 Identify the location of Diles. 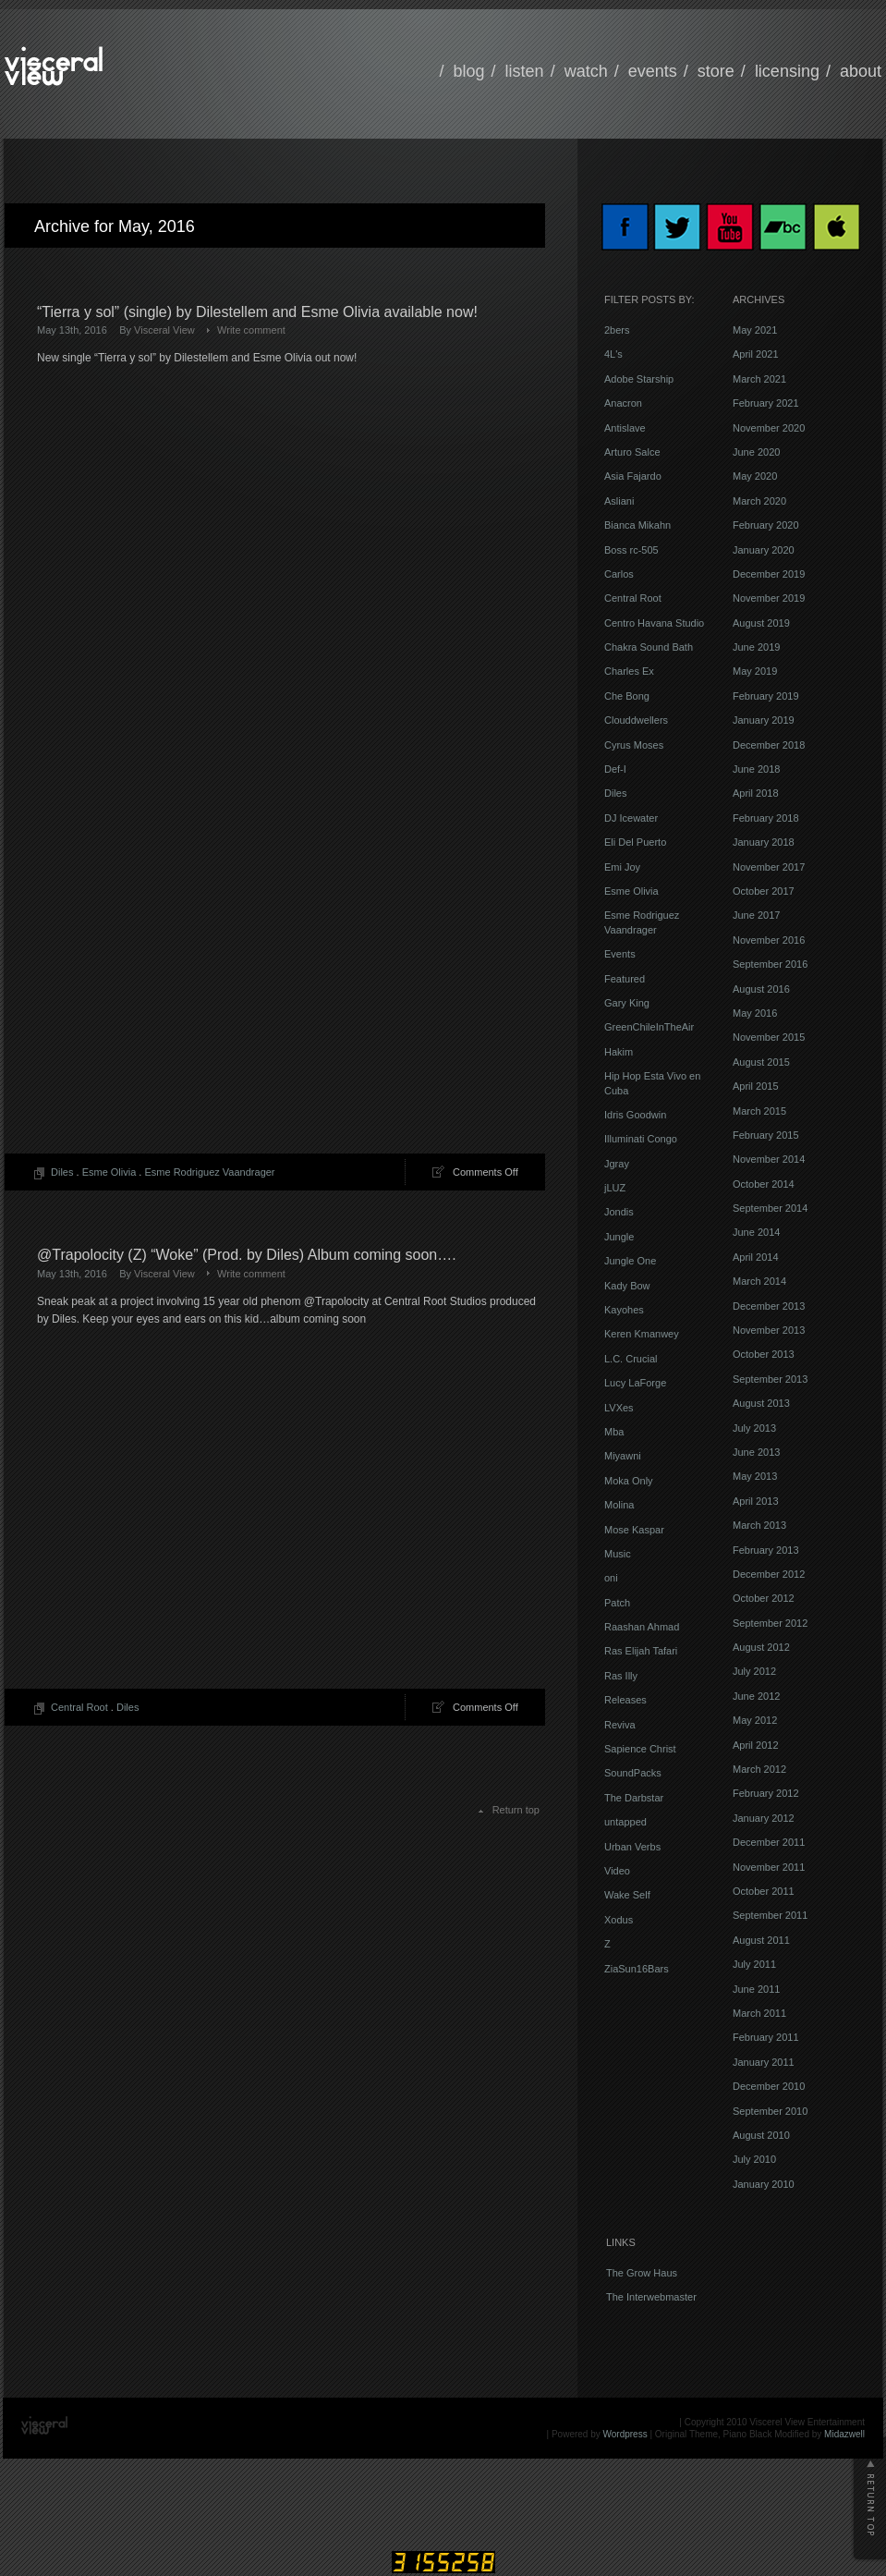
(62, 1172).